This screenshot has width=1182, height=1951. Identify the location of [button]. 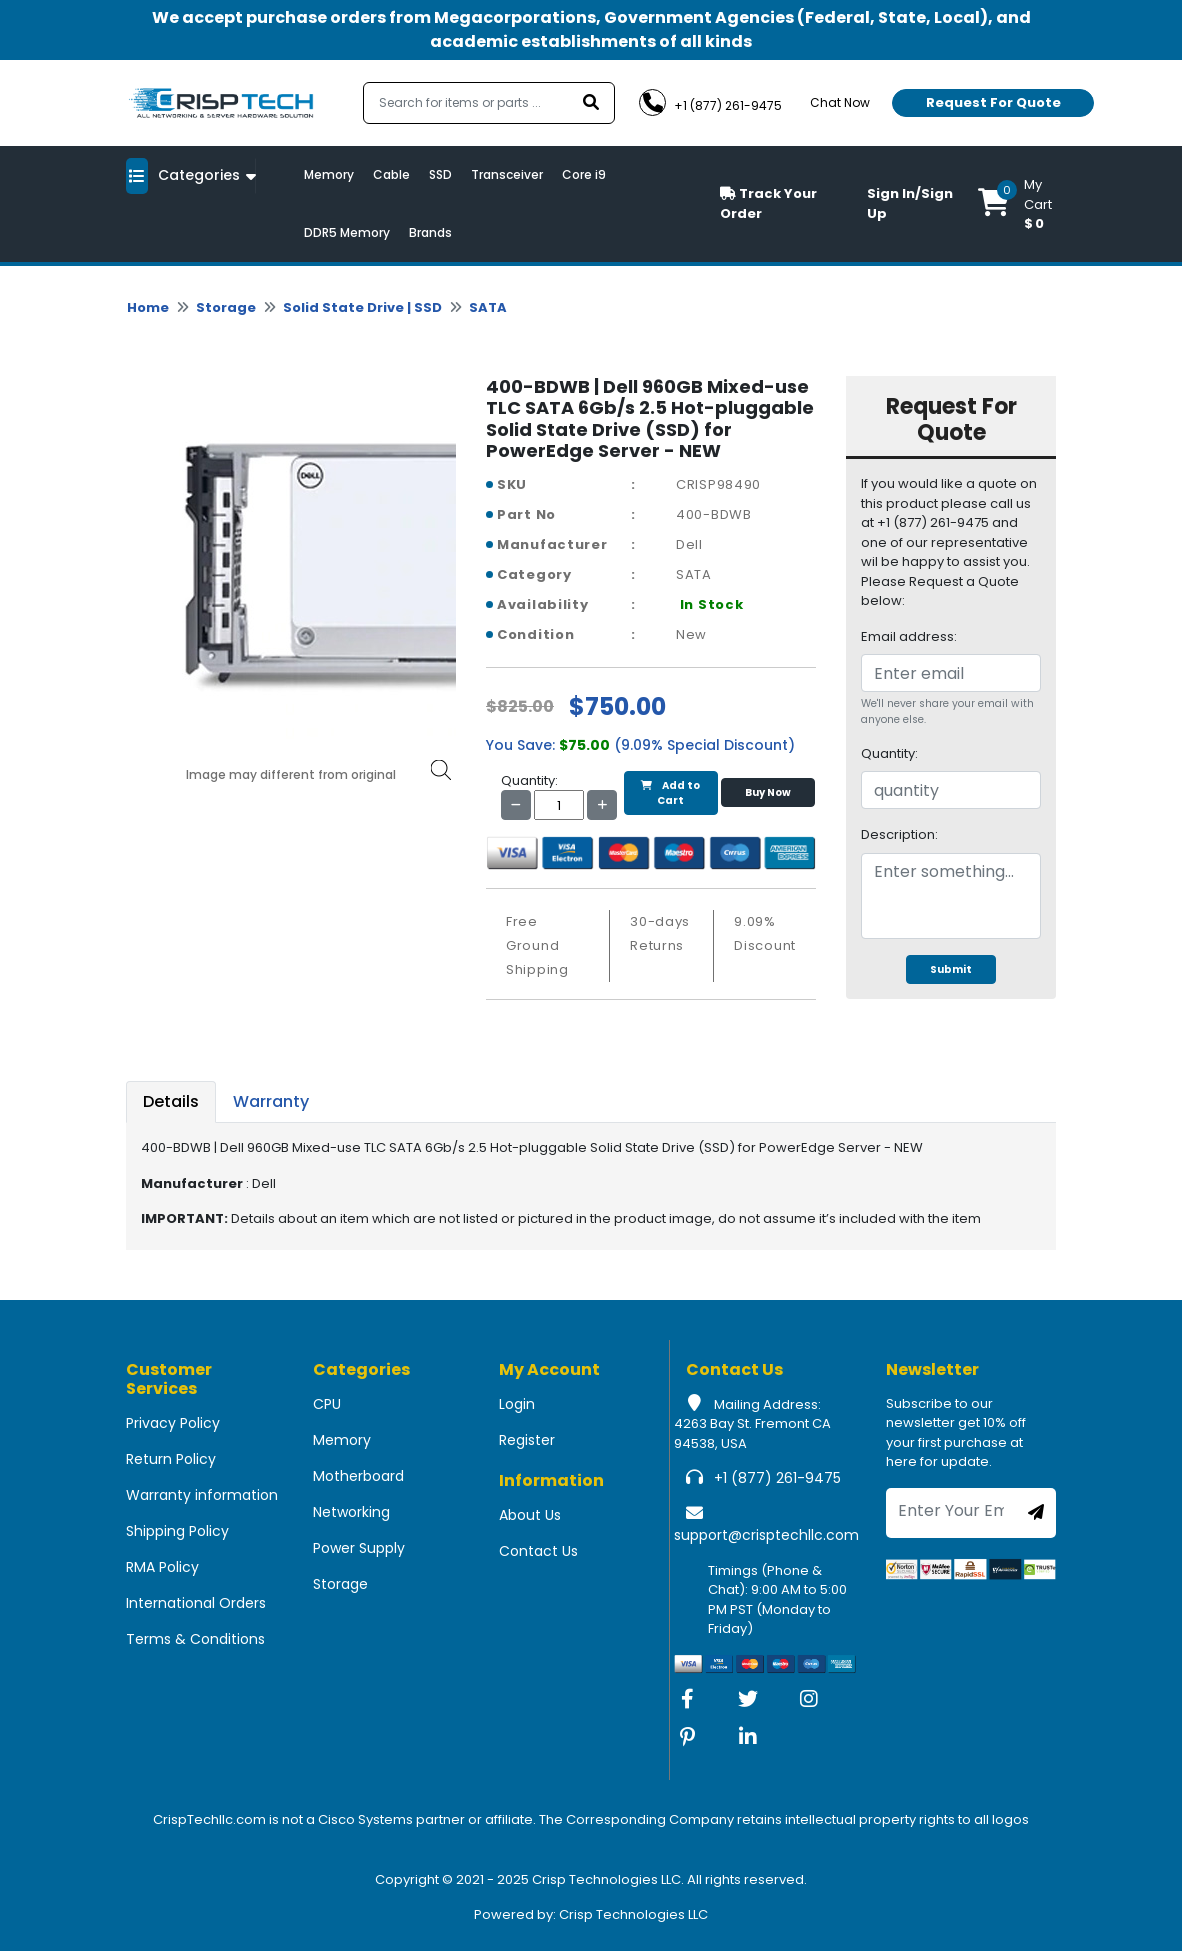
(1017, 204).